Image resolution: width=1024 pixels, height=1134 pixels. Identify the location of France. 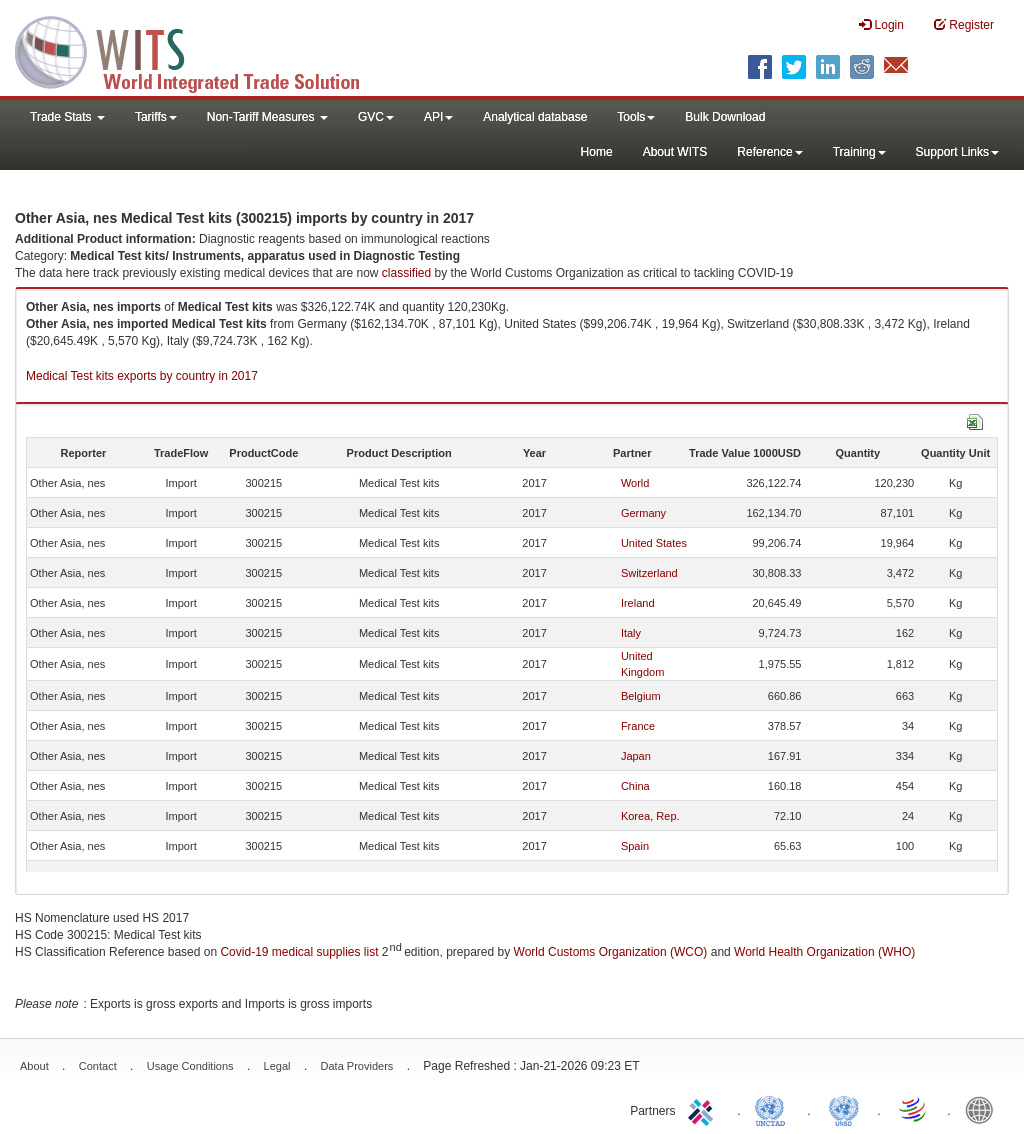
(638, 726).